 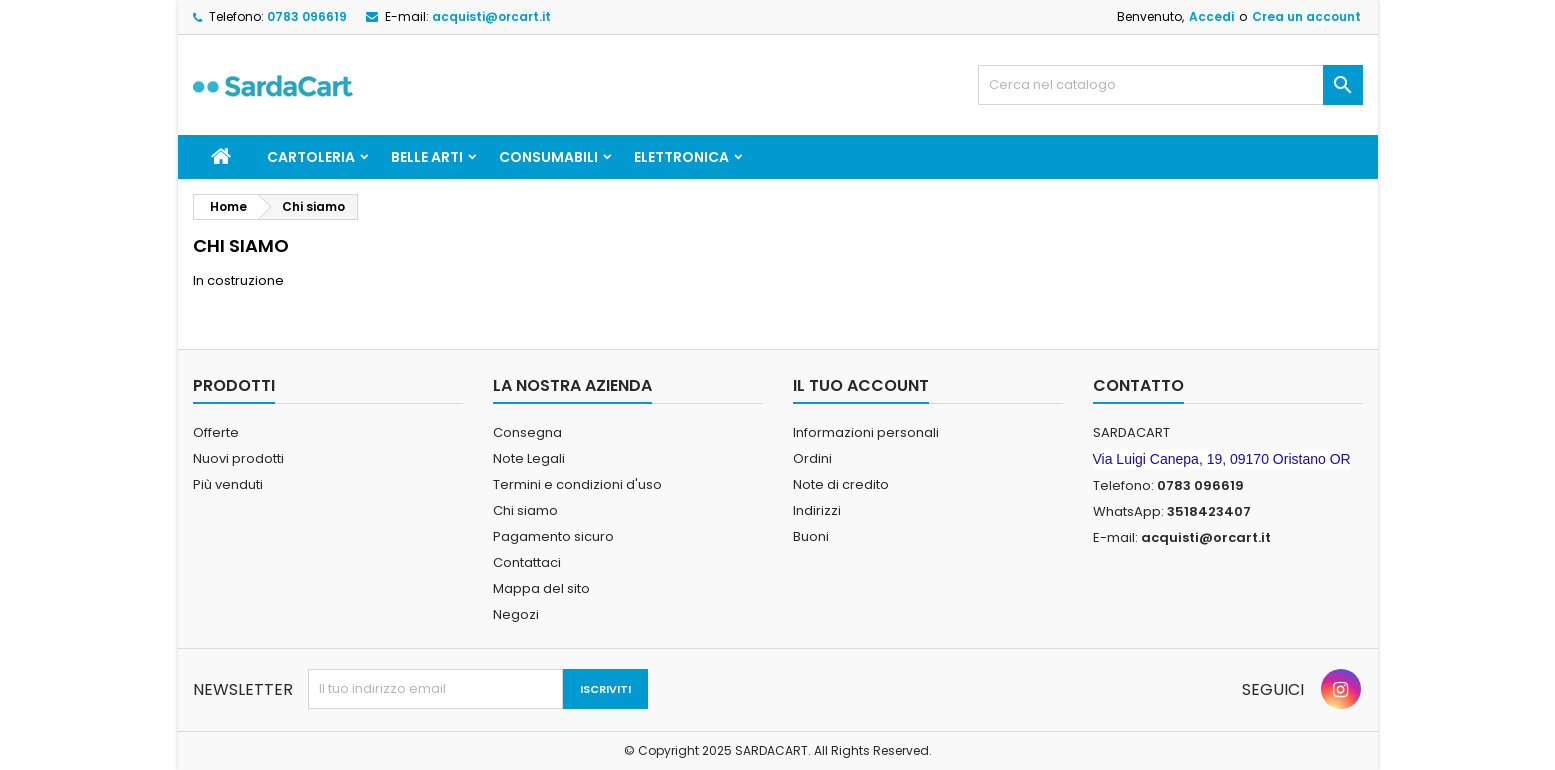 I want to click on Negozi, so click(x=516, y=614).